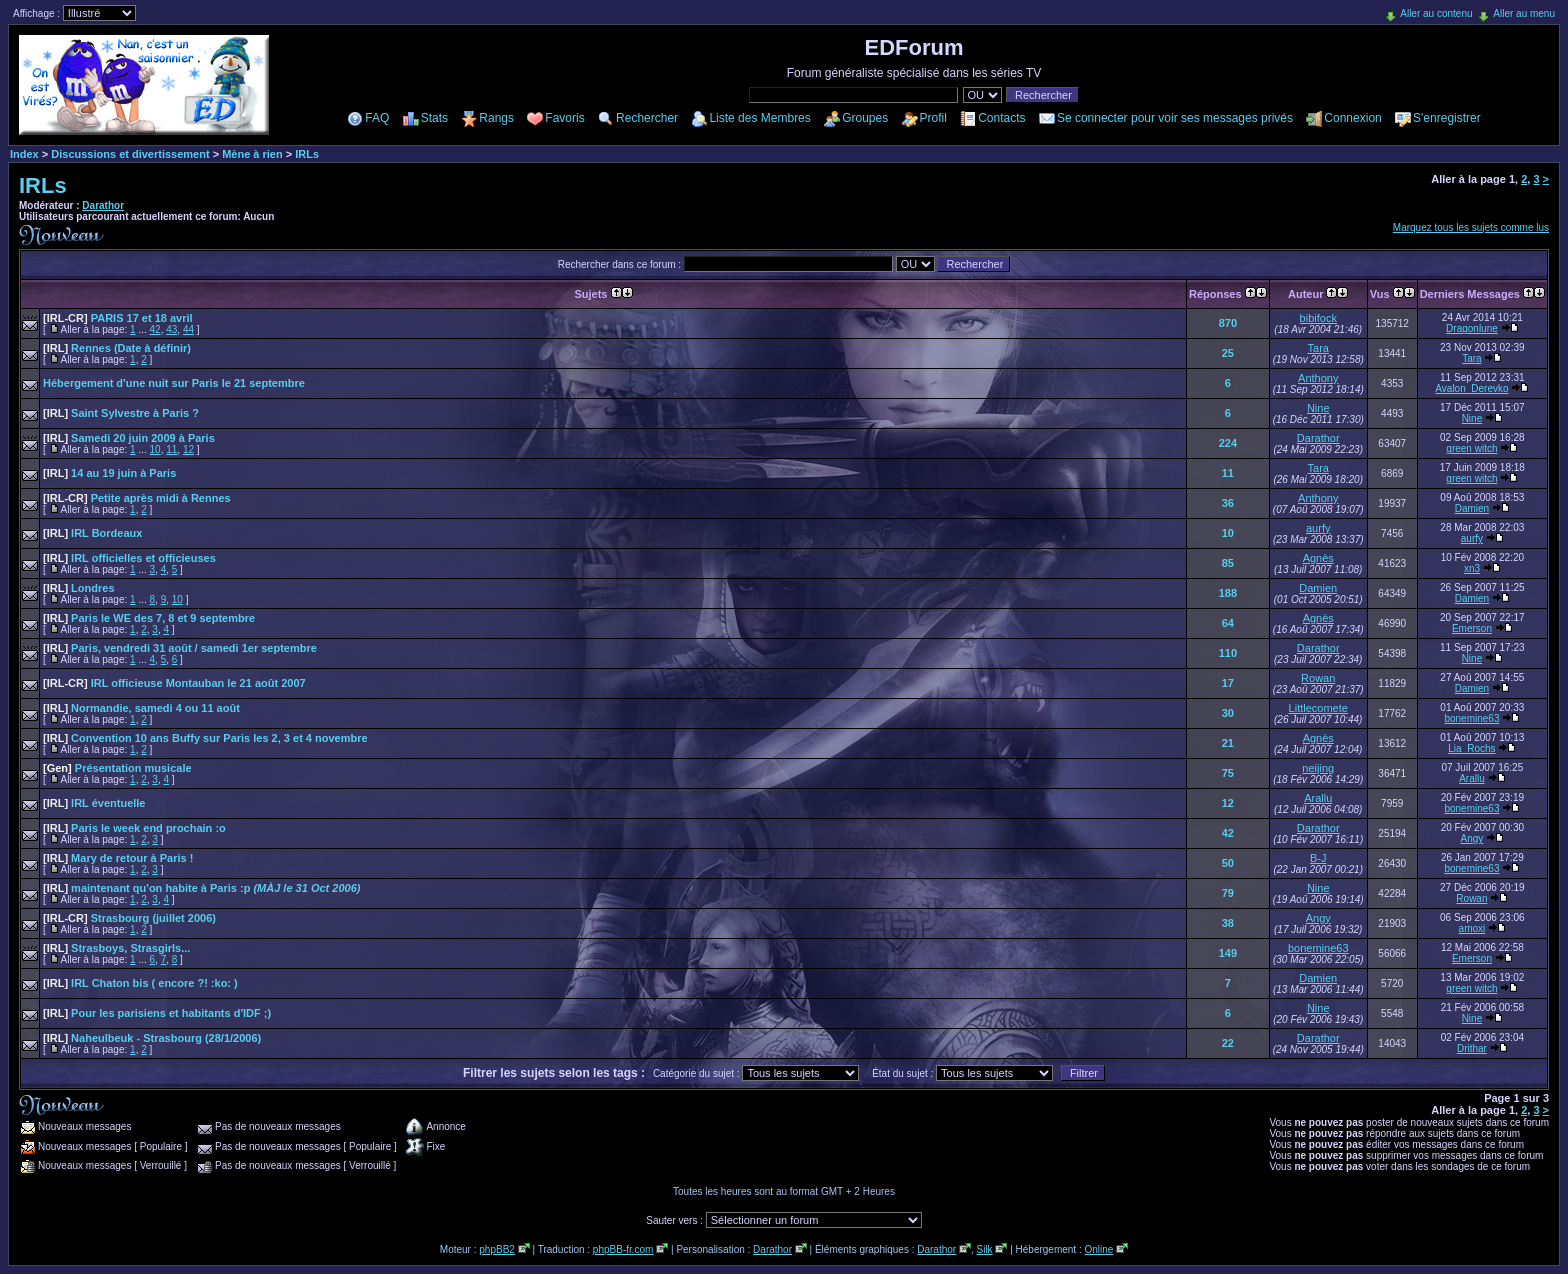 The height and width of the screenshot is (1274, 1568). Describe the element at coordinates (118, 318) in the screenshot. I see `PARIS 17 et 18 avril` at that location.